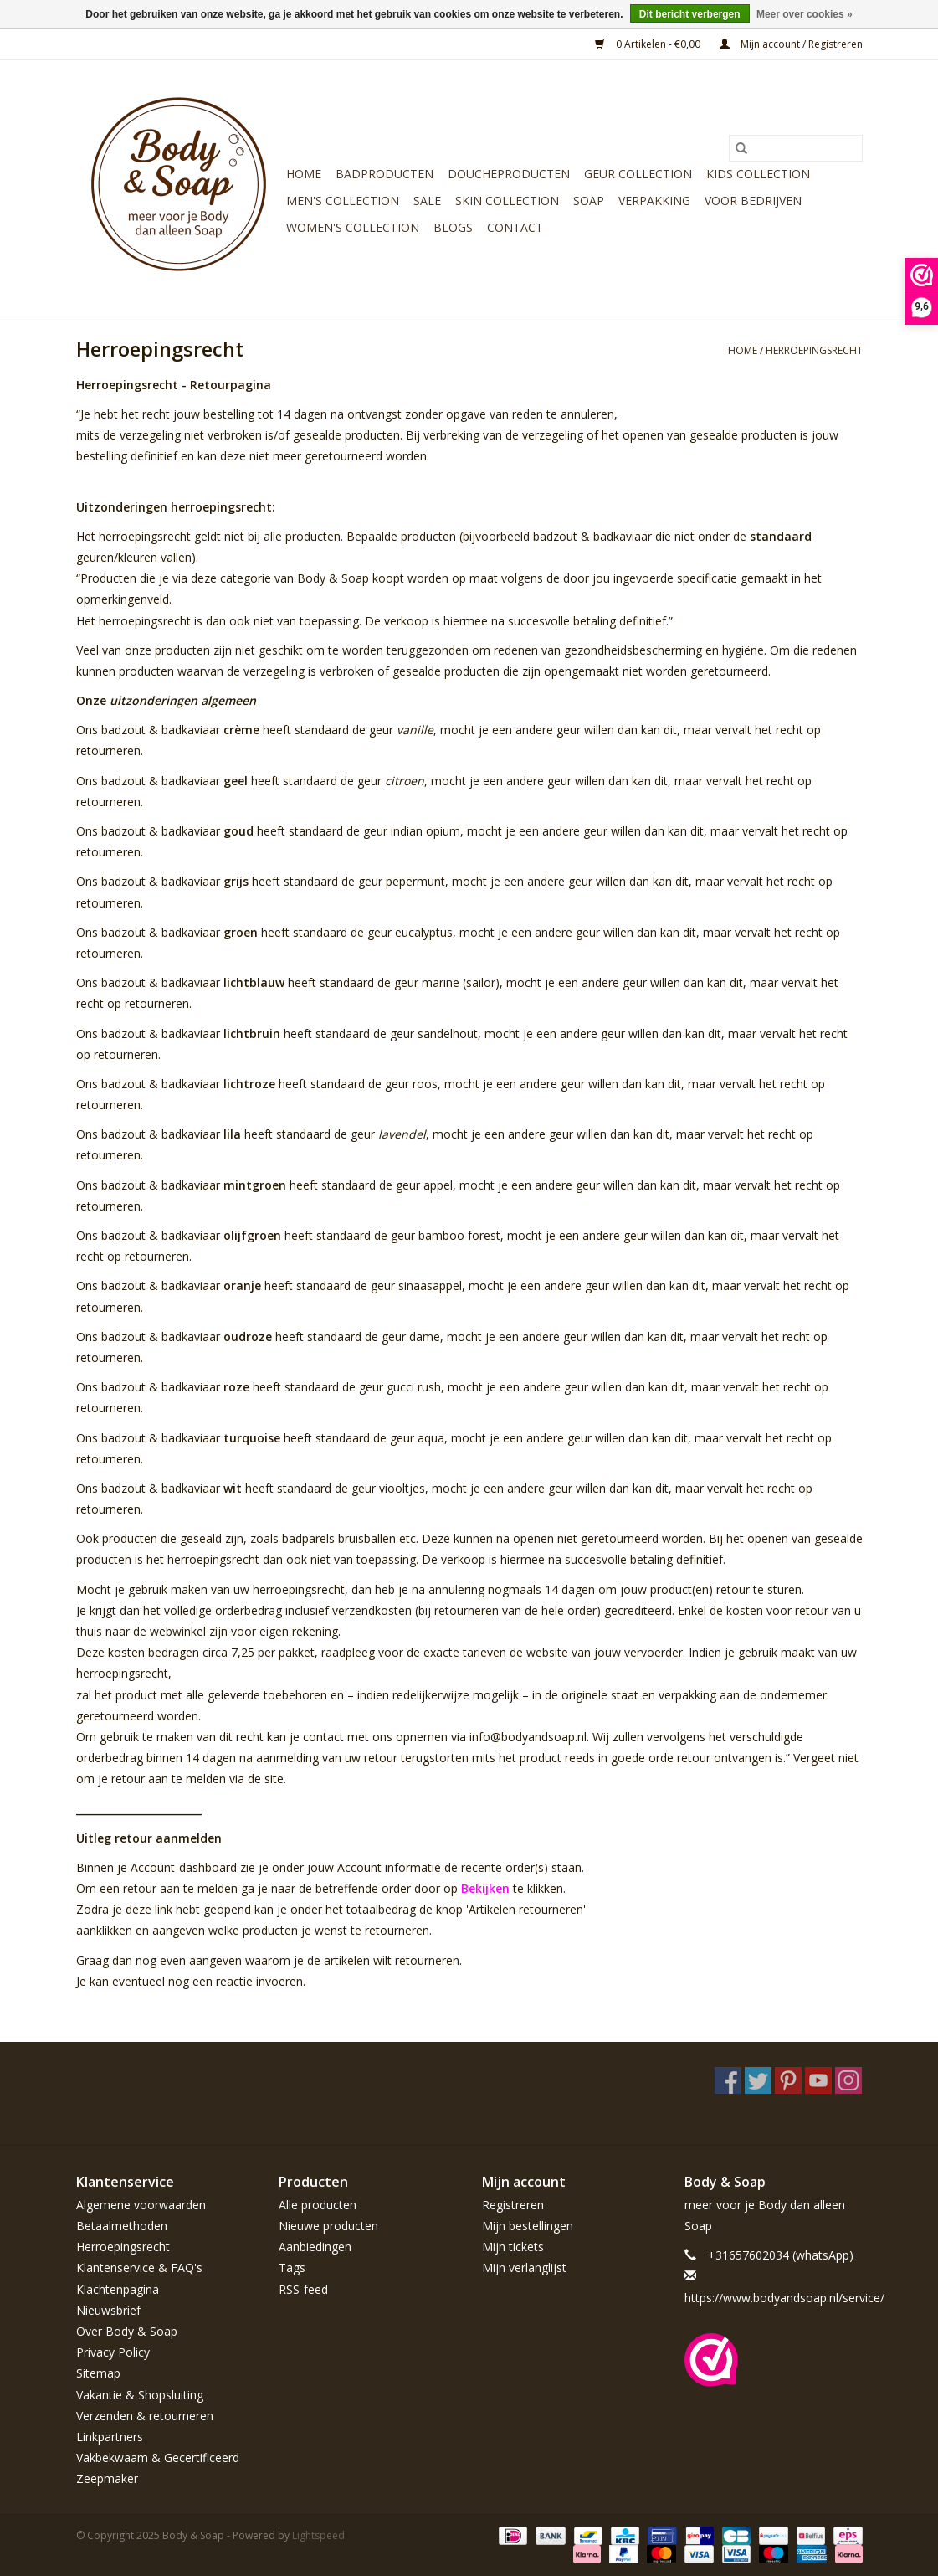  I want to click on Kids Collection, so click(758, 174).